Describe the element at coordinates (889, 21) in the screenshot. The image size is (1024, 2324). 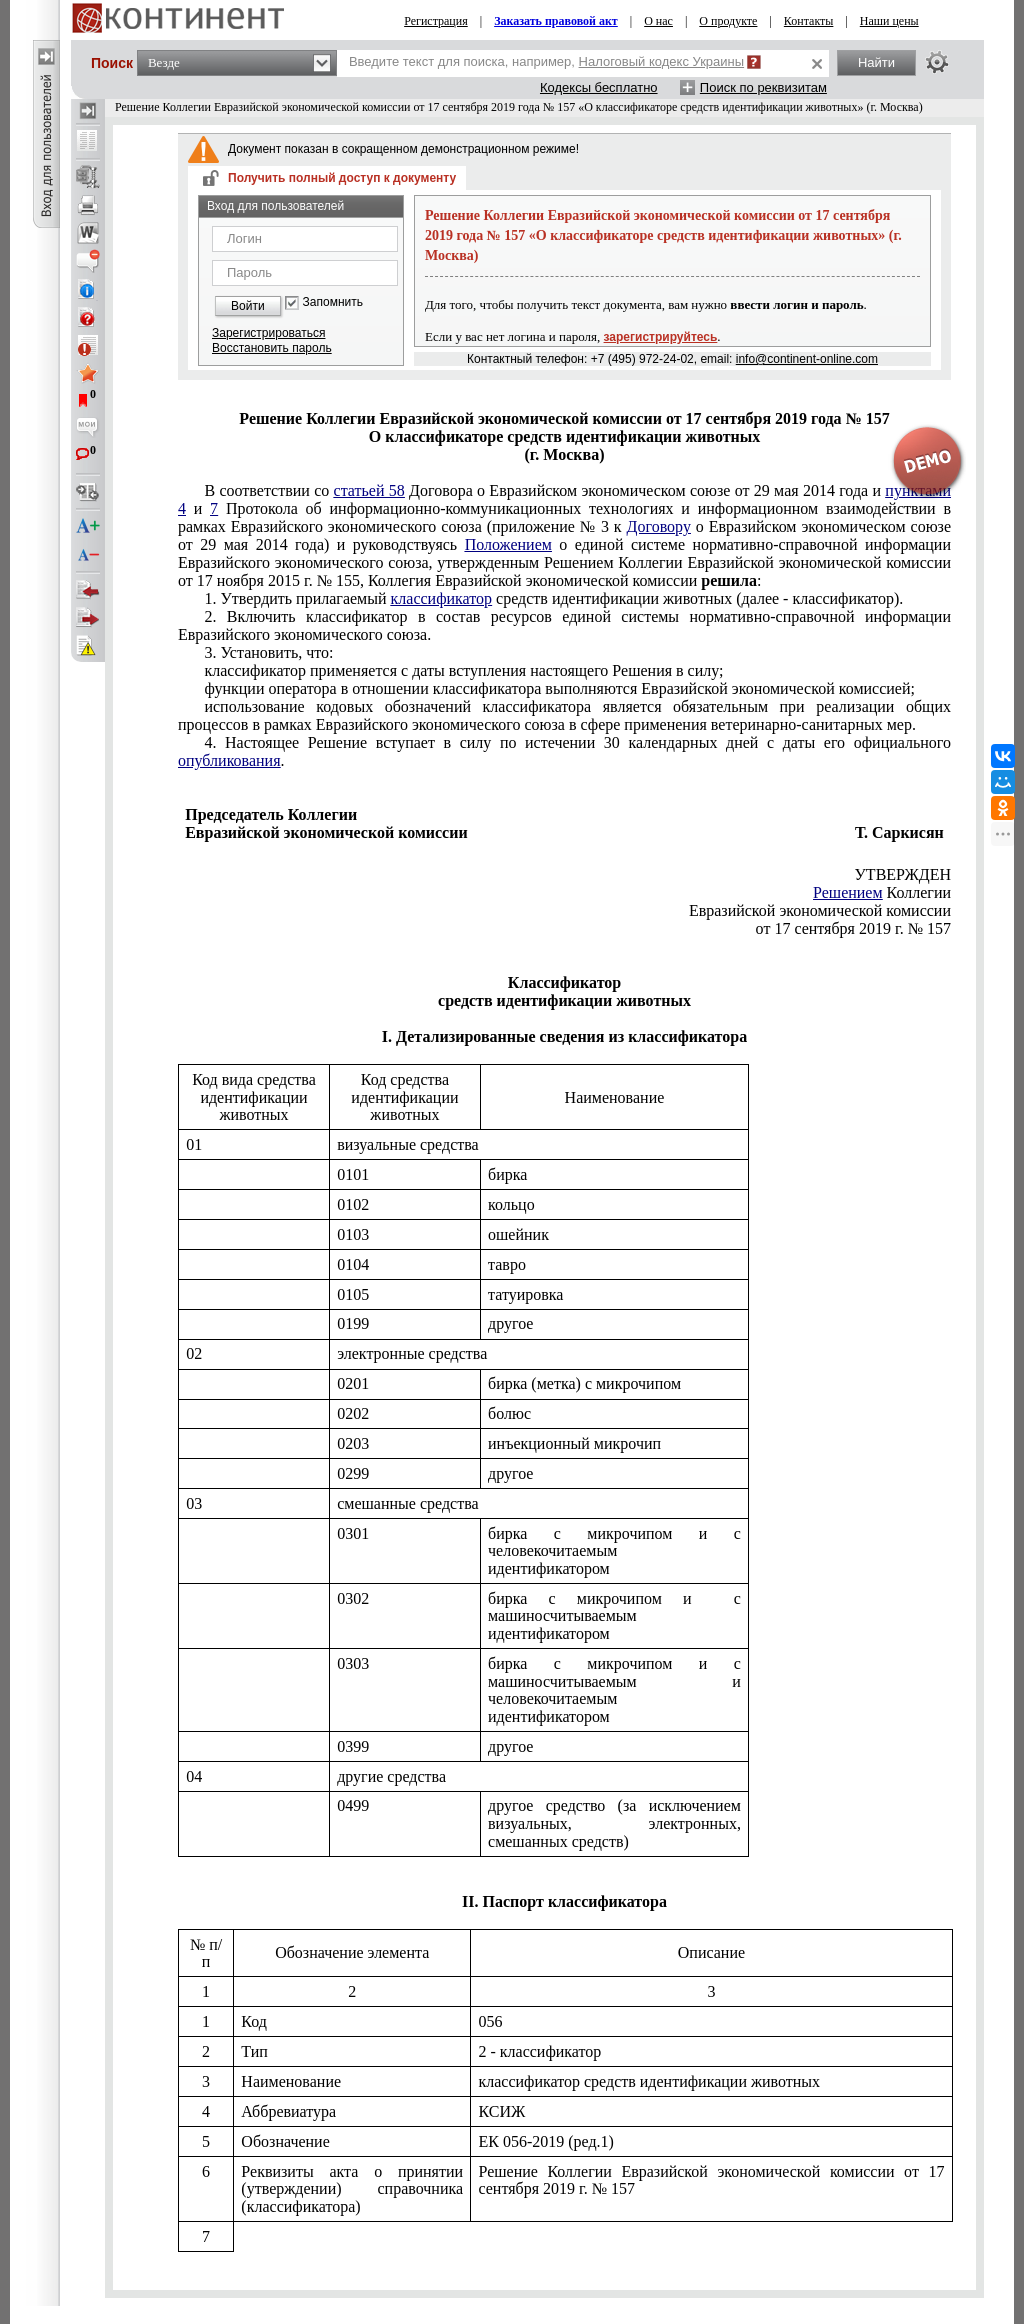
I see `Наши цены` at that location.